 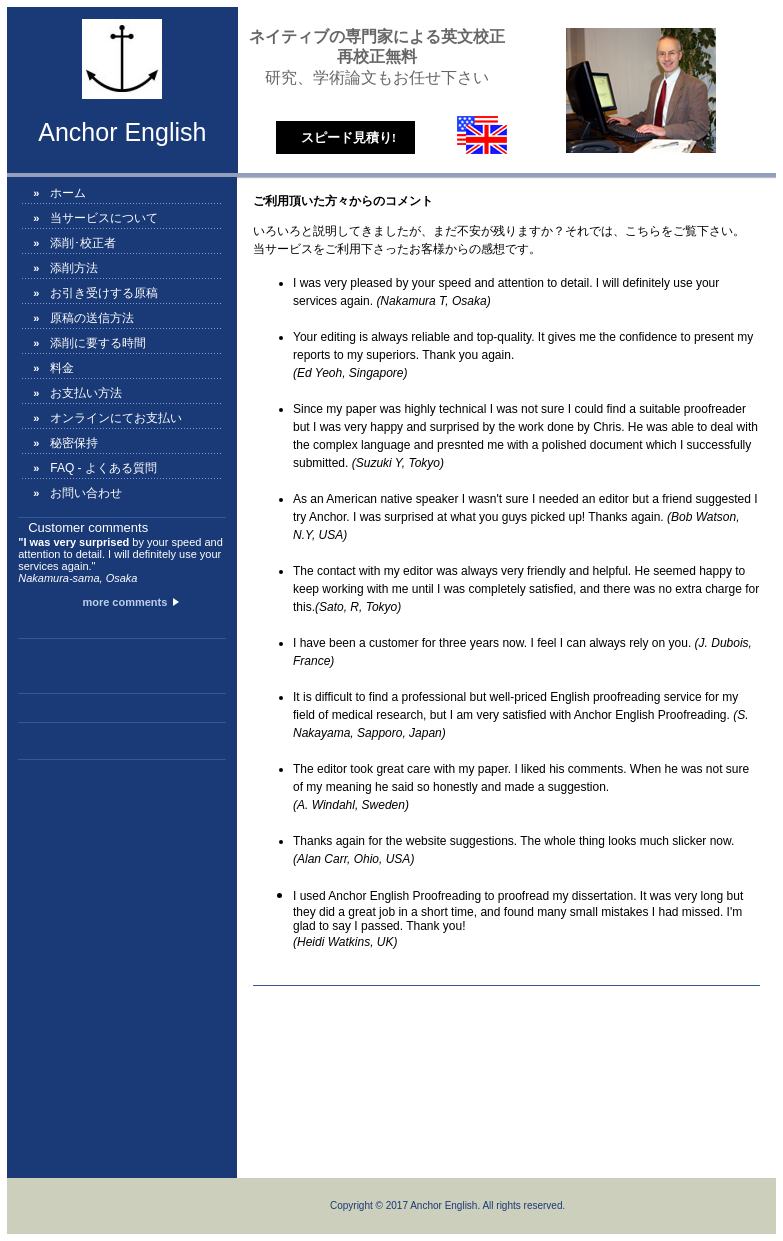 I want to click on more comments, so click(x=129, y=602).